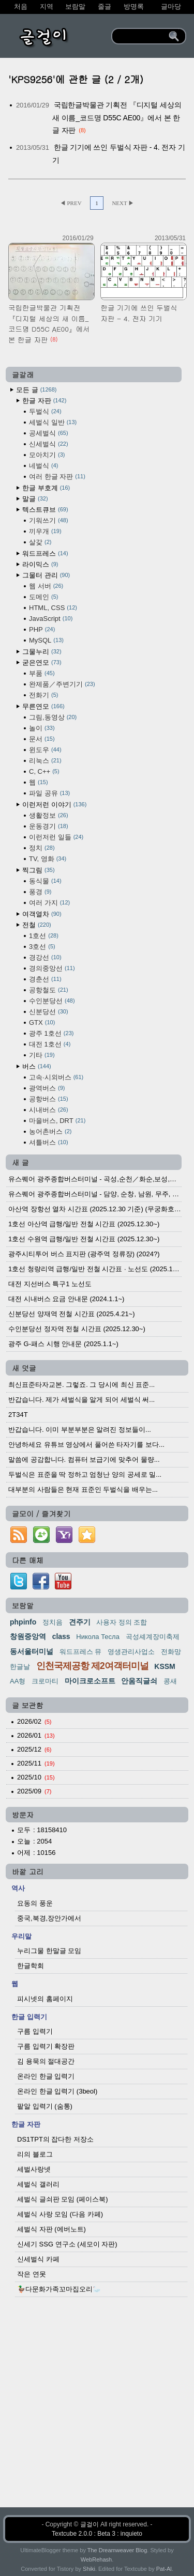 The height and width of the screenshot is (2576, 194). Describe the element at coordinates (45, 531) in the screenshot. I see `끼우개` at that location.